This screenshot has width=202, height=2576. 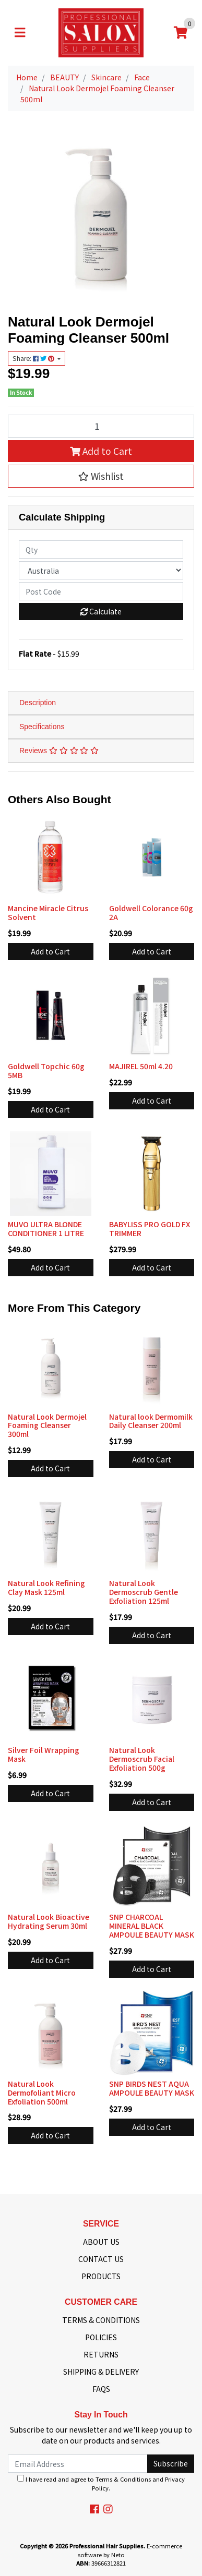 I want to click on [button], so click(x=101, y=476).